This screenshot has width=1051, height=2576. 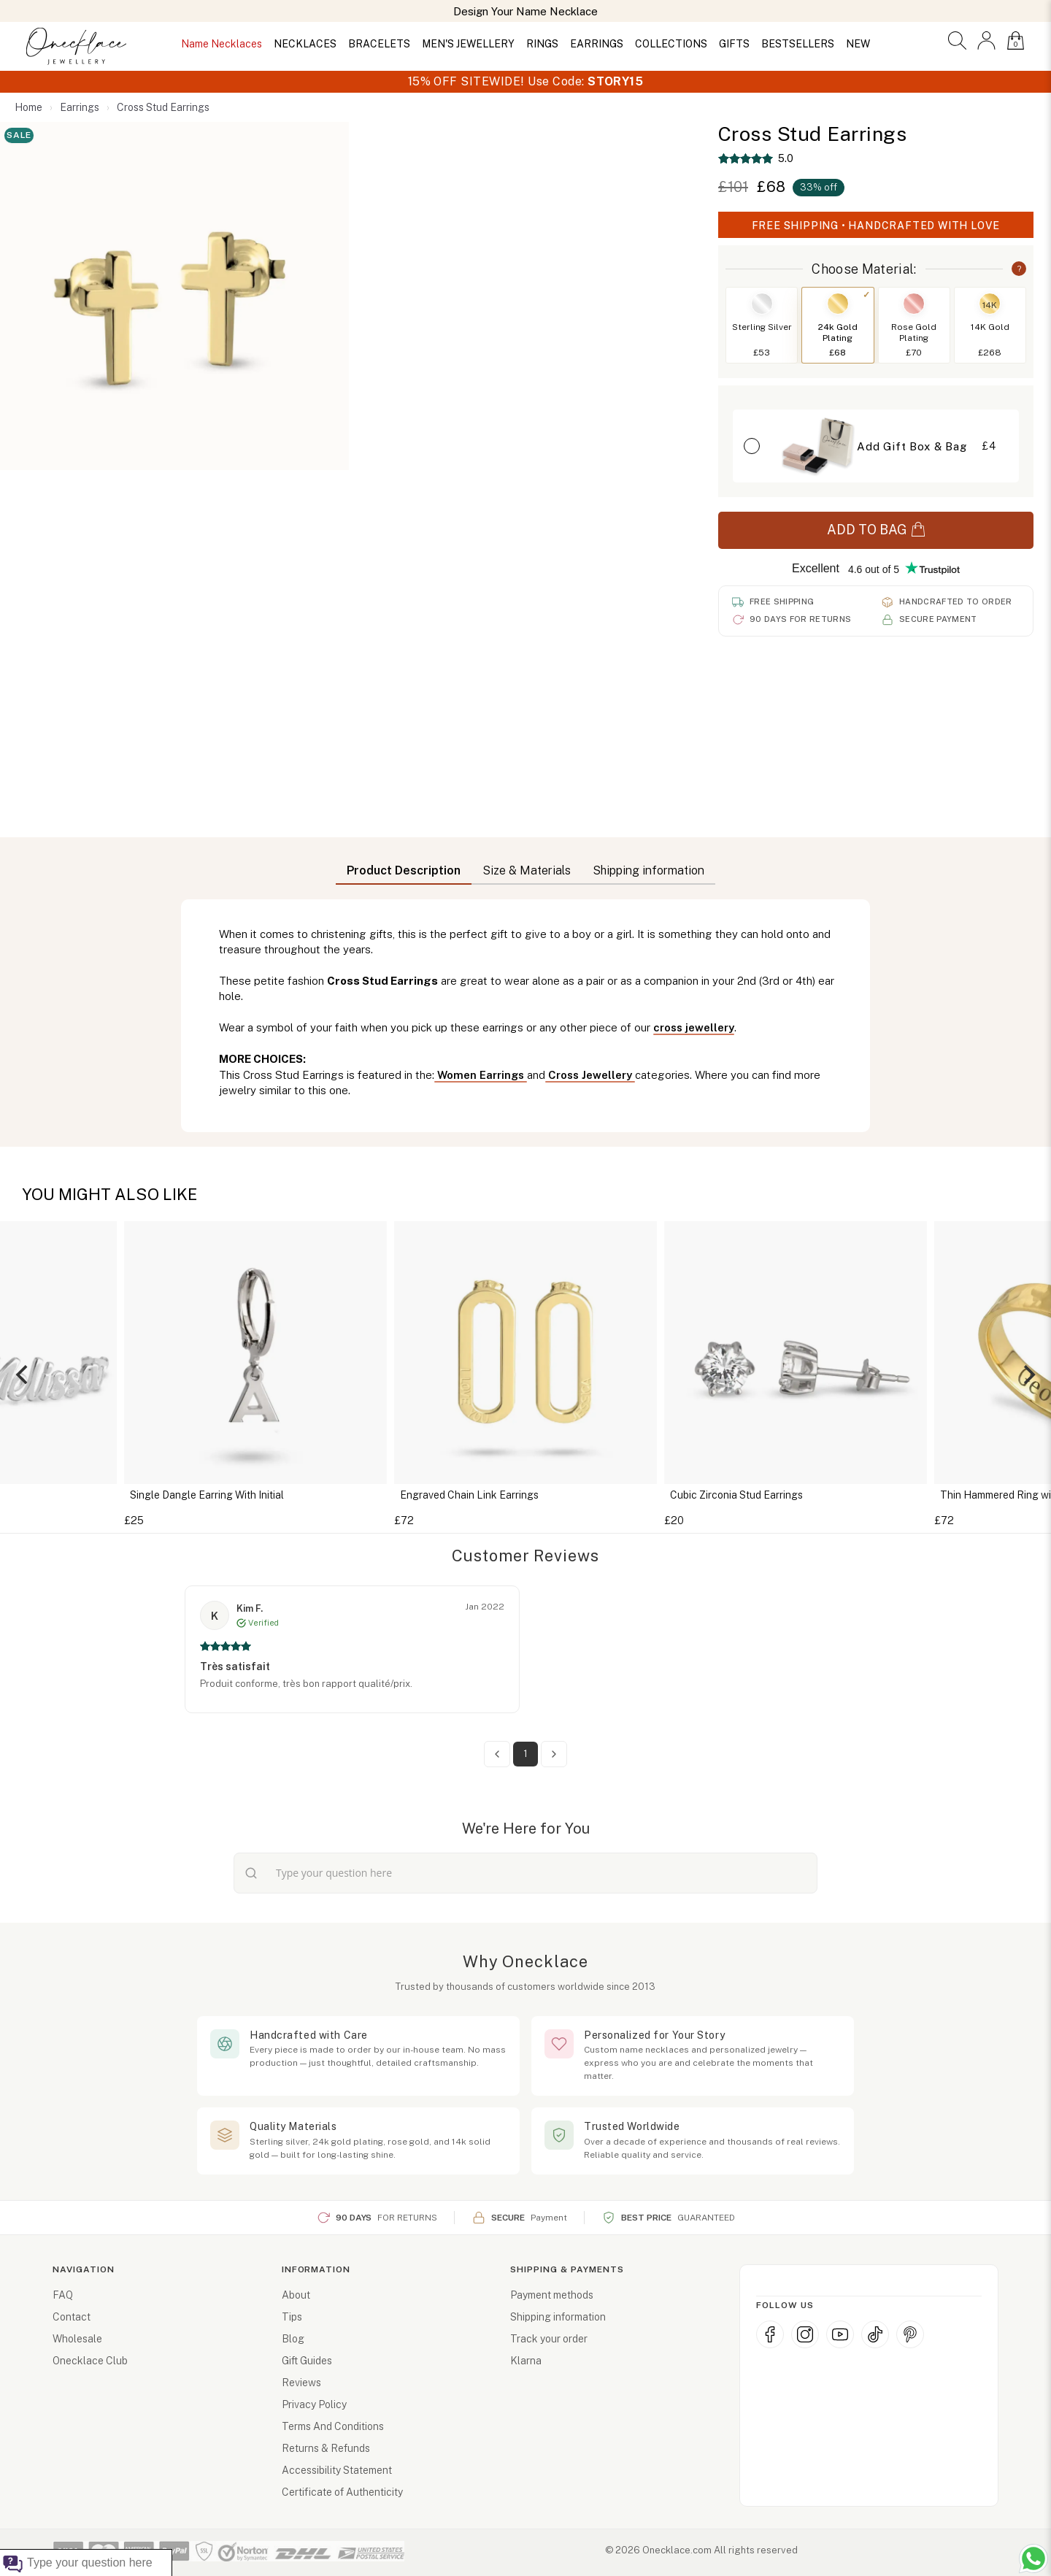 What do you see at coordinates (480, 1075) in the screenshot?
I see `Women Earrings` at bounding box center [480, 1075].